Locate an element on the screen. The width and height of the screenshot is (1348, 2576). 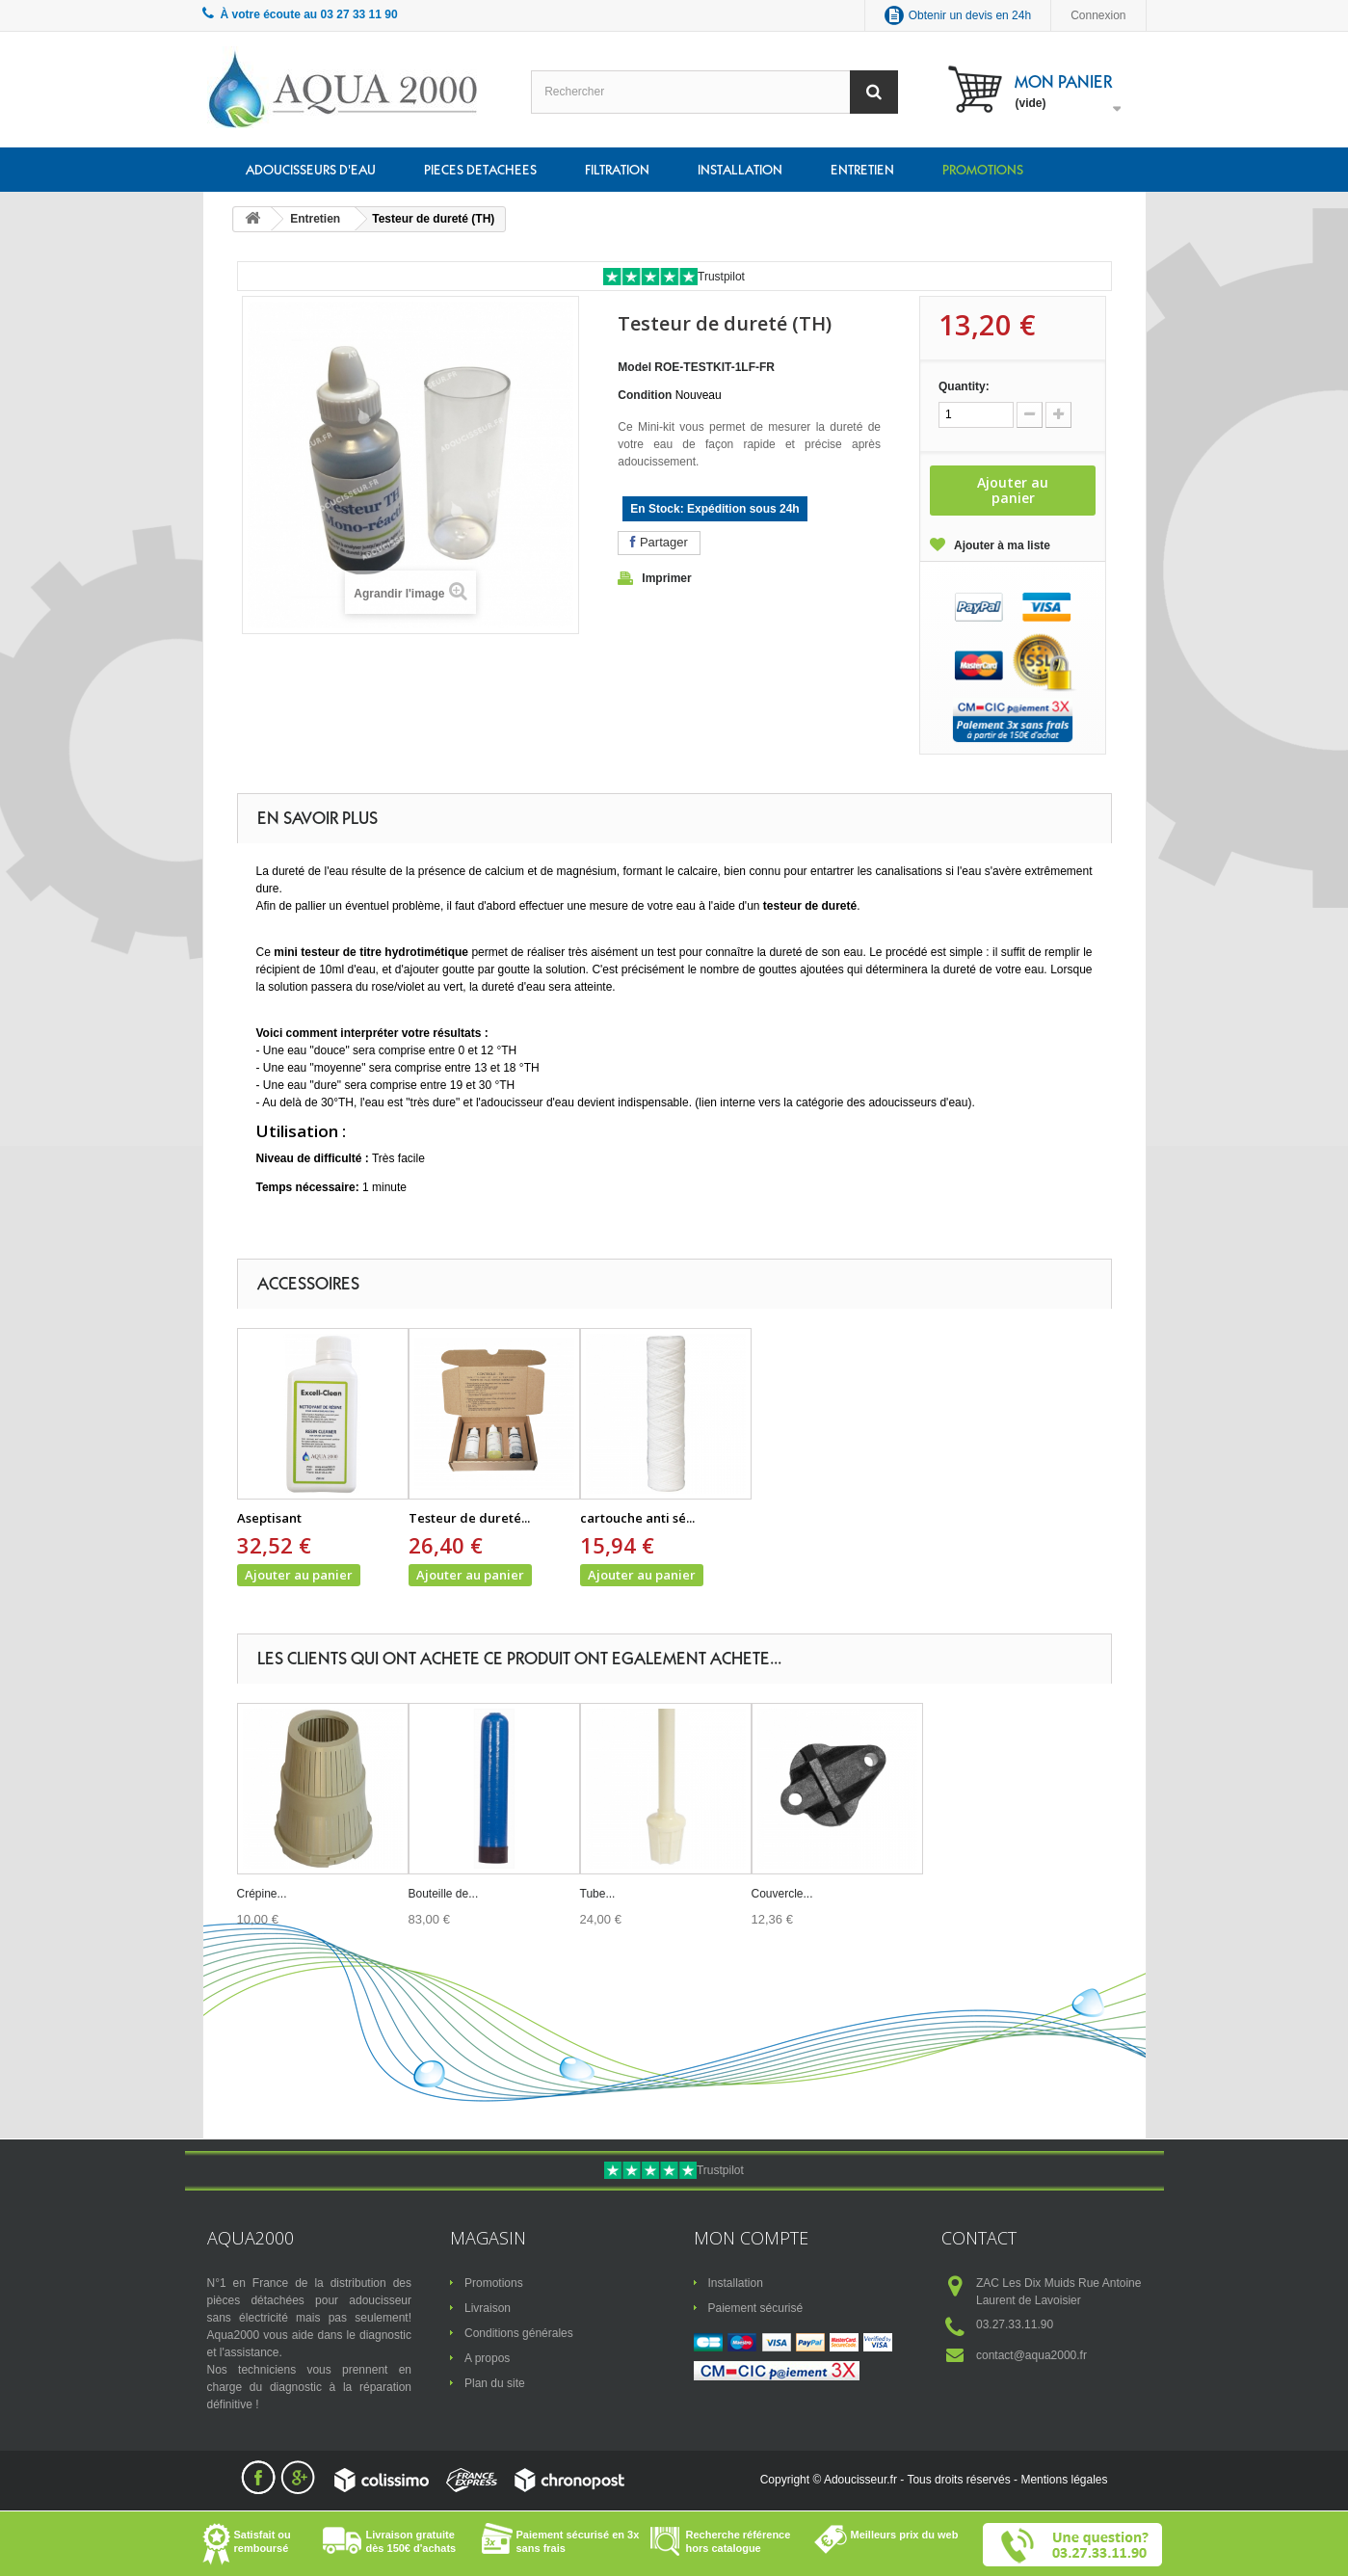
Installation is located at coordinates (740, 169).